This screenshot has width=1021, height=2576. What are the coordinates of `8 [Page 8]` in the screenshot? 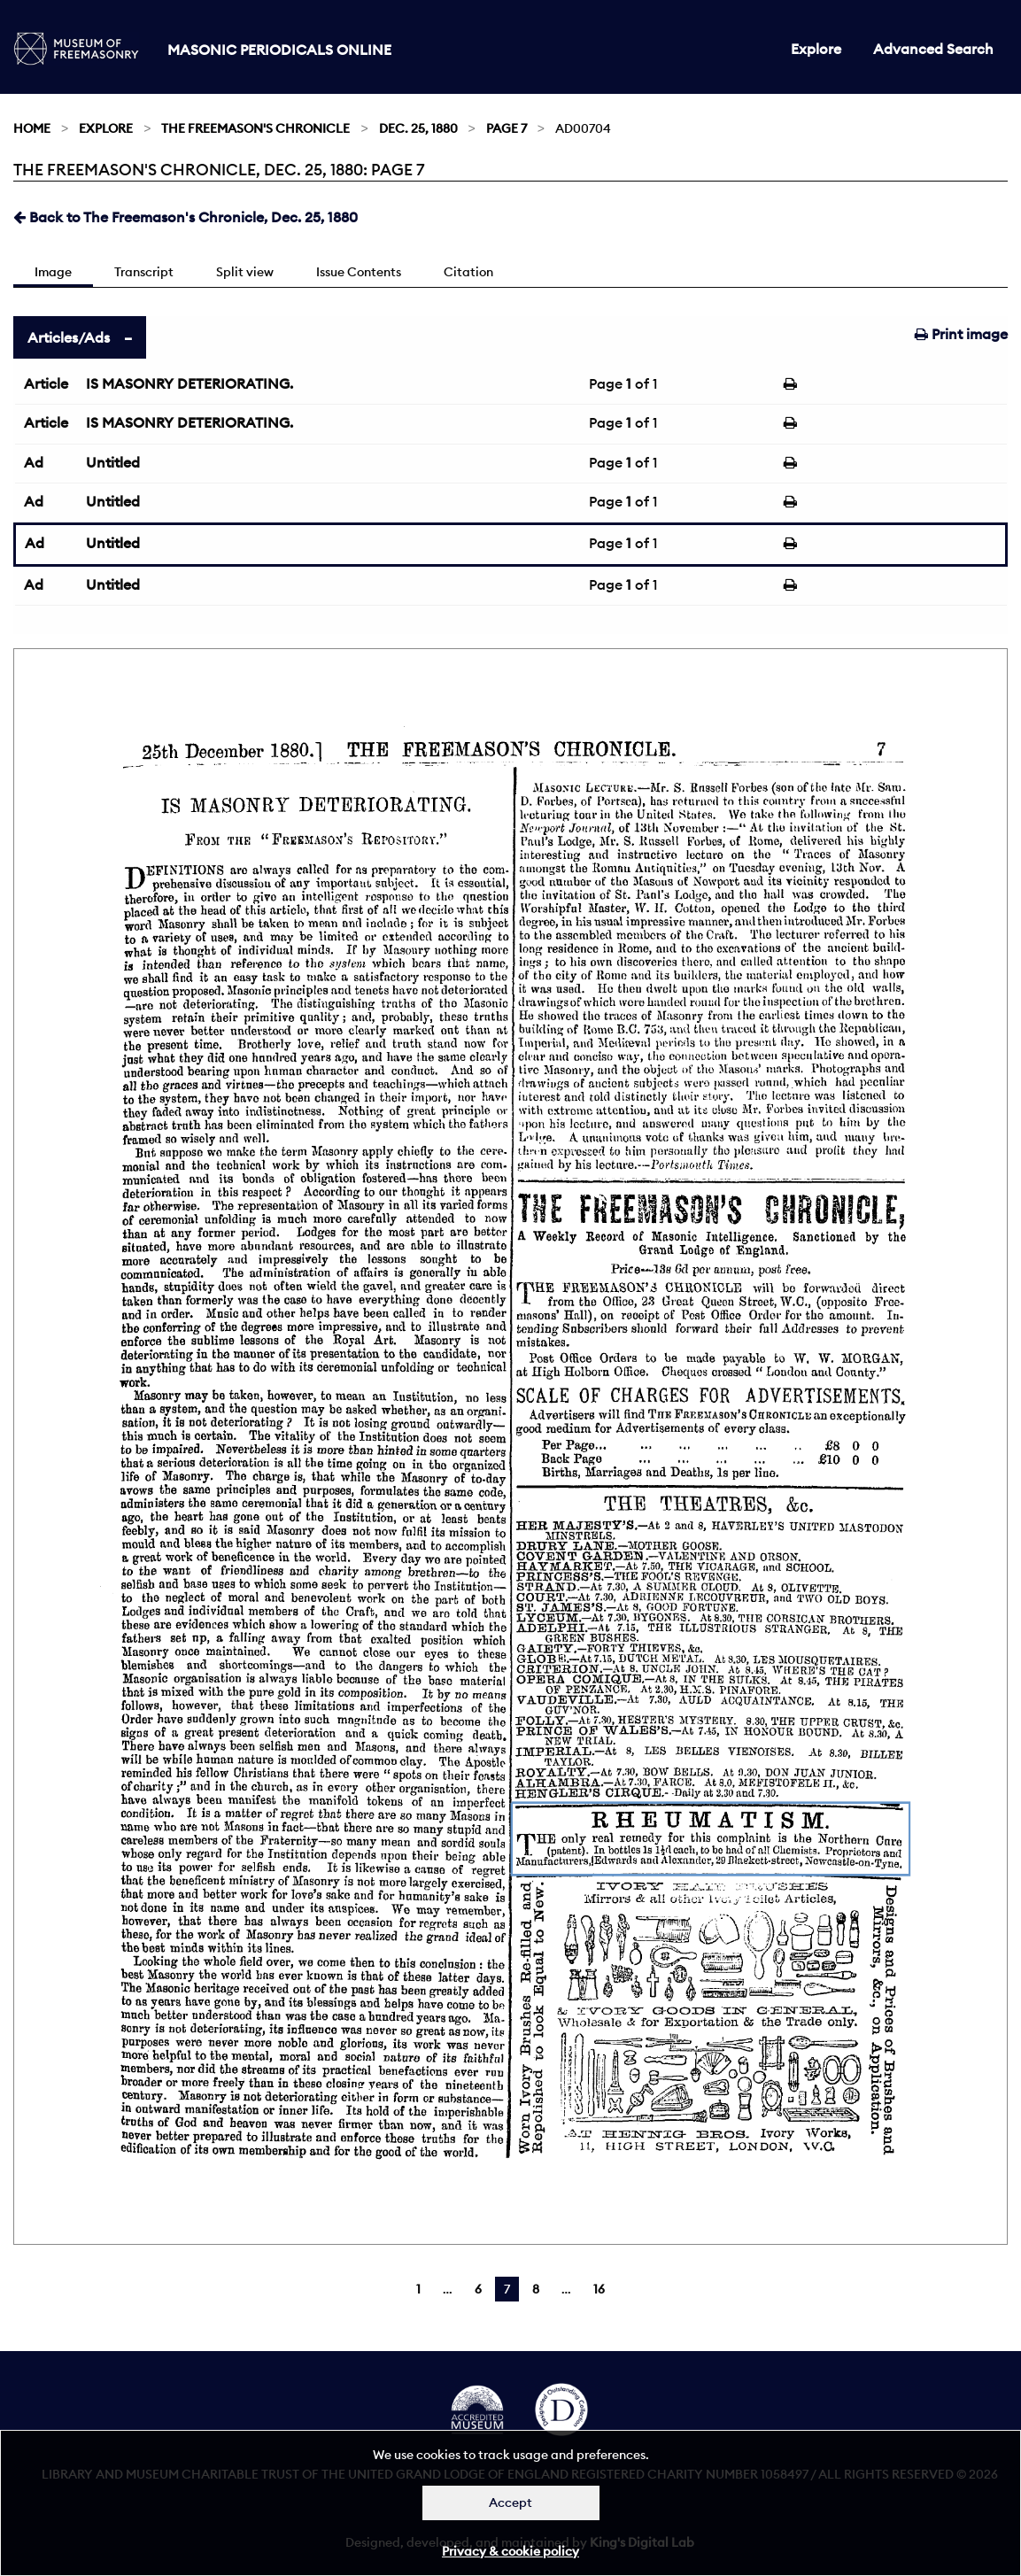 It's located at (535, 2289).